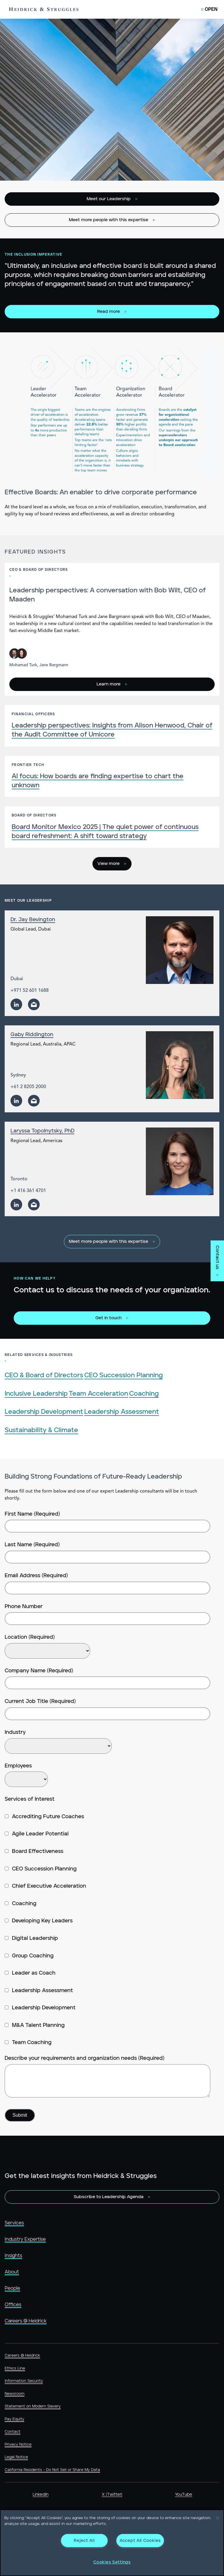  I want to click on +61 2 8205 2000, so click(28, 1087).